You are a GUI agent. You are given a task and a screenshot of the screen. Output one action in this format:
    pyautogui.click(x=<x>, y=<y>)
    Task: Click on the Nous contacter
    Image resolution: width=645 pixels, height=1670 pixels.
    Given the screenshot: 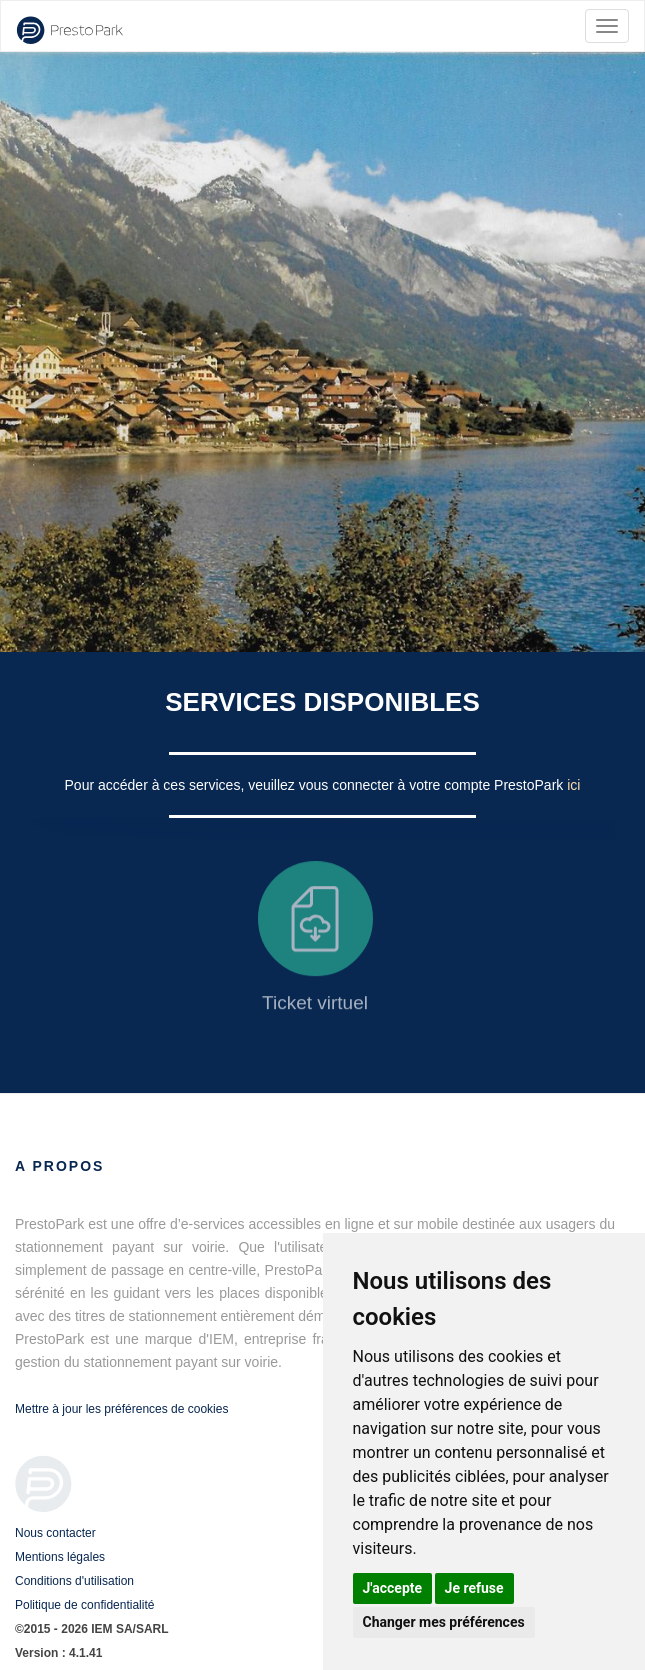 What is the action you would take?
    pyautogui.click(x=55, y=1533)
    